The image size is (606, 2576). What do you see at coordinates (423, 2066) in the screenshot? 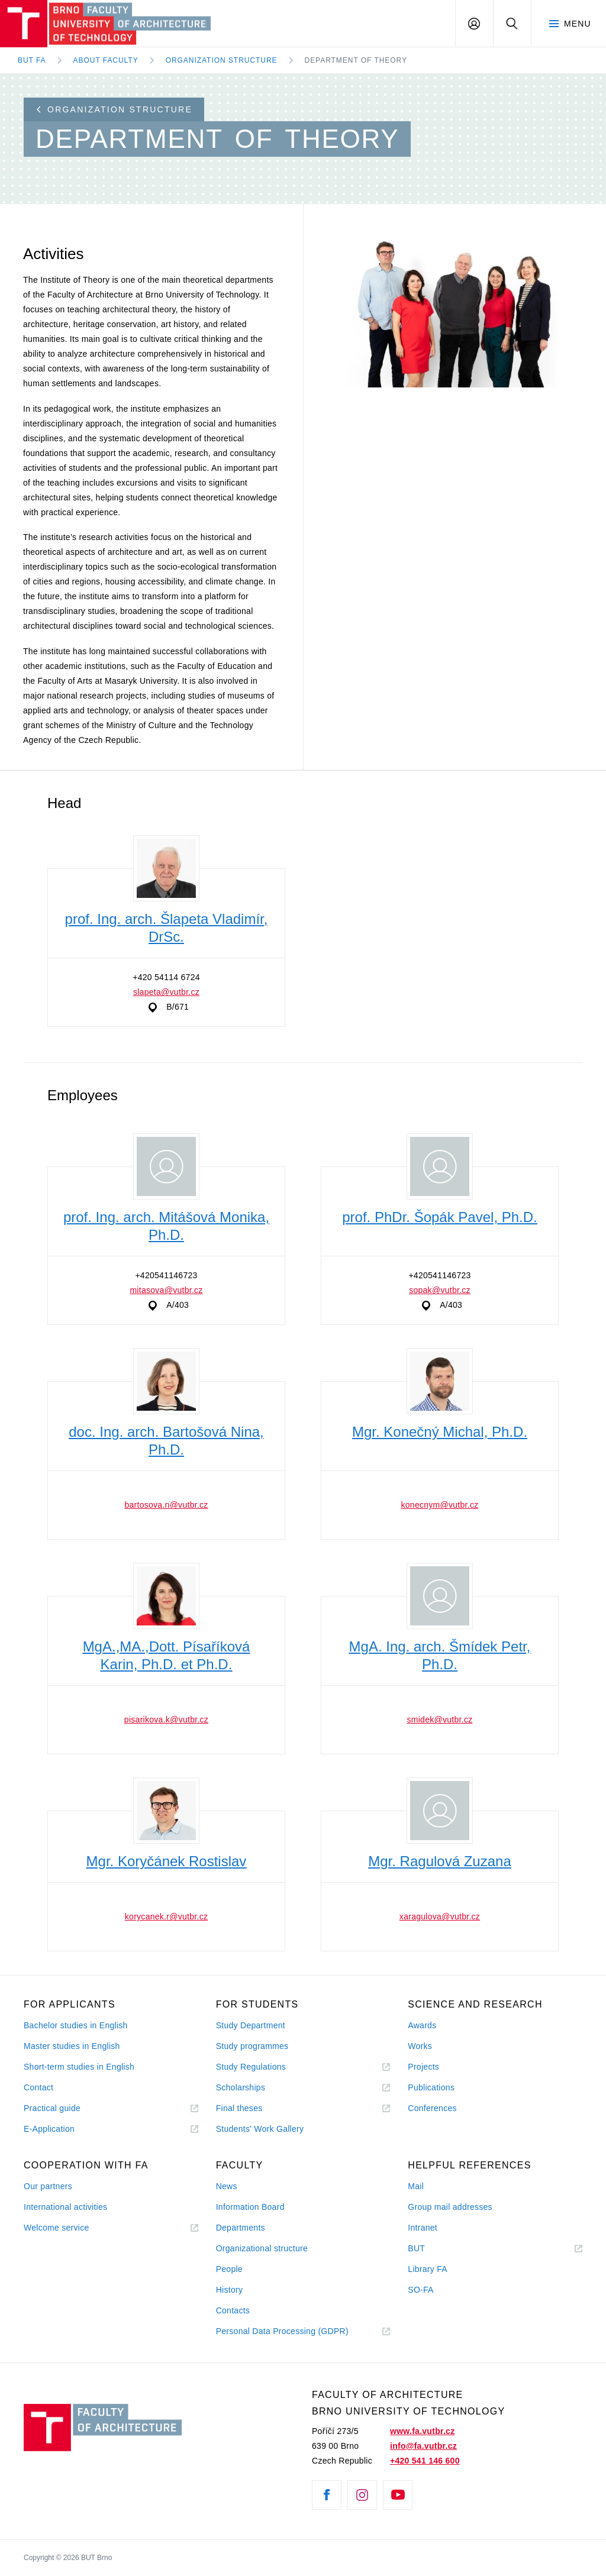
I see `Projects` at bounding box center [423, 2066].